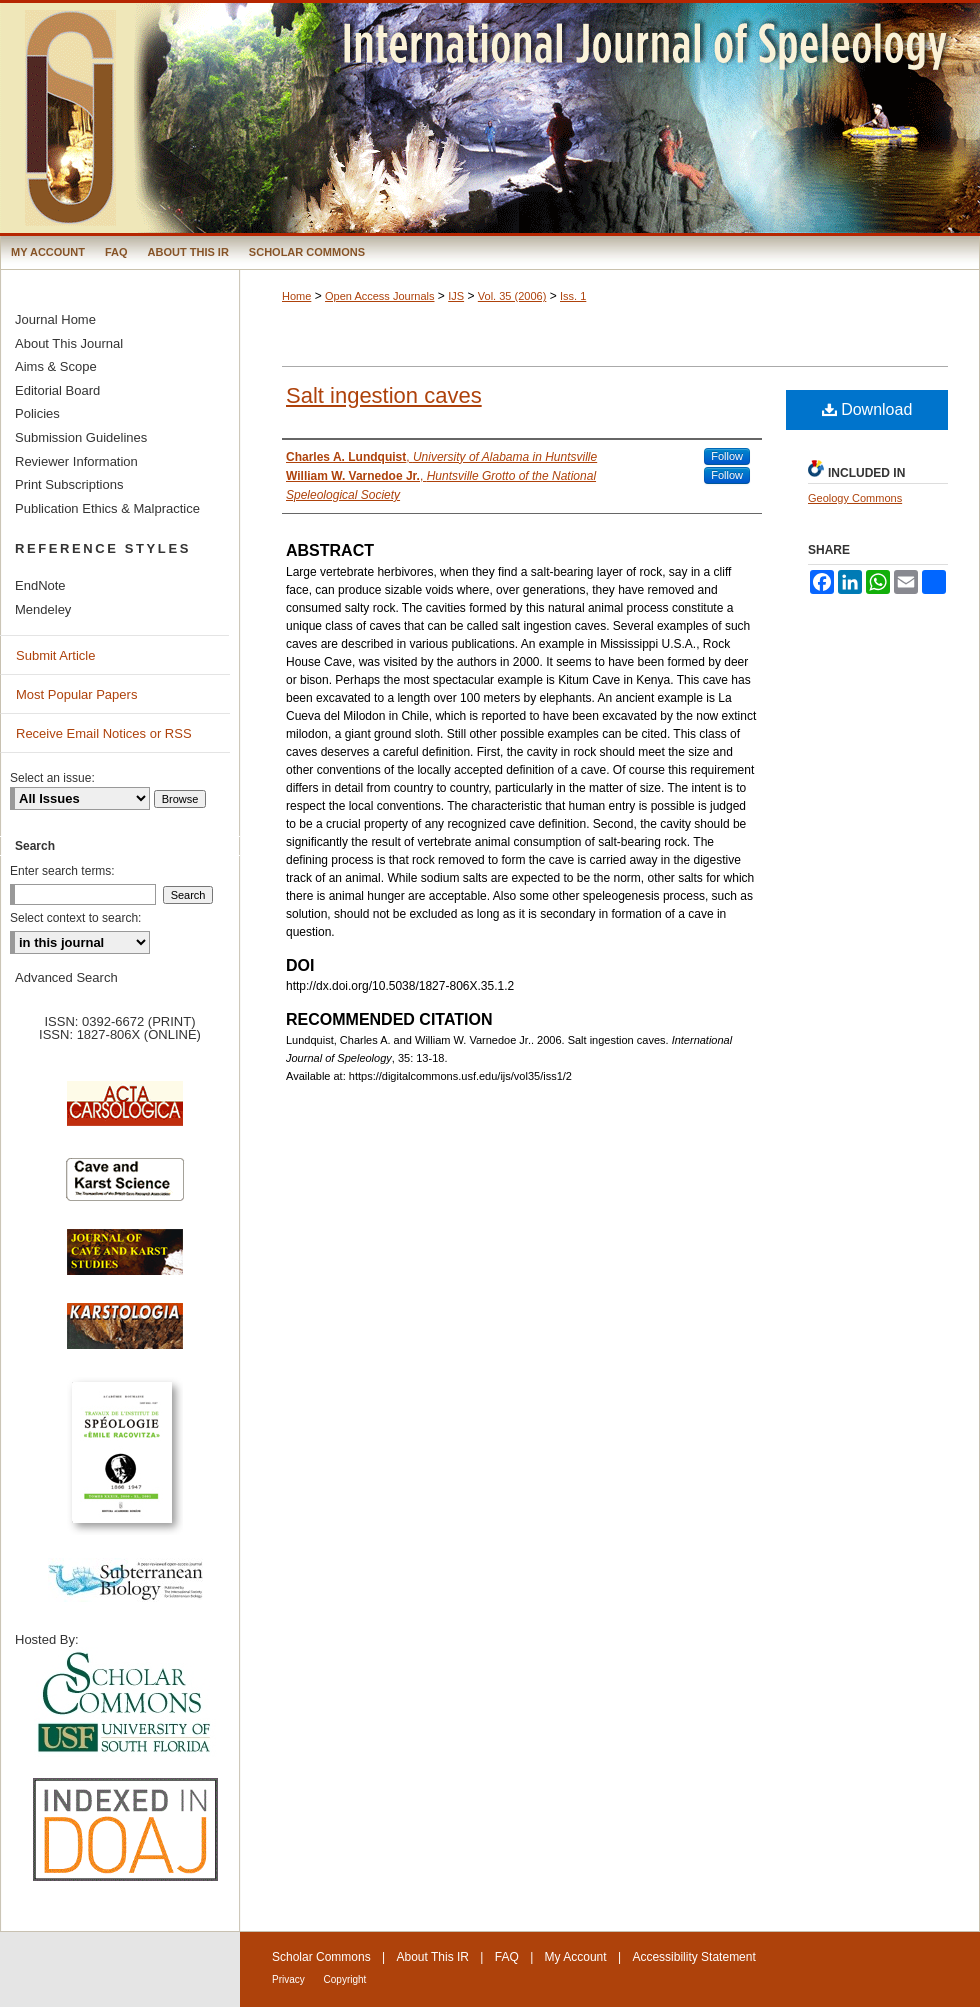  Describe the element at coordinates (52, 778) in the screenshot. I see `Select an issue:` at that location.